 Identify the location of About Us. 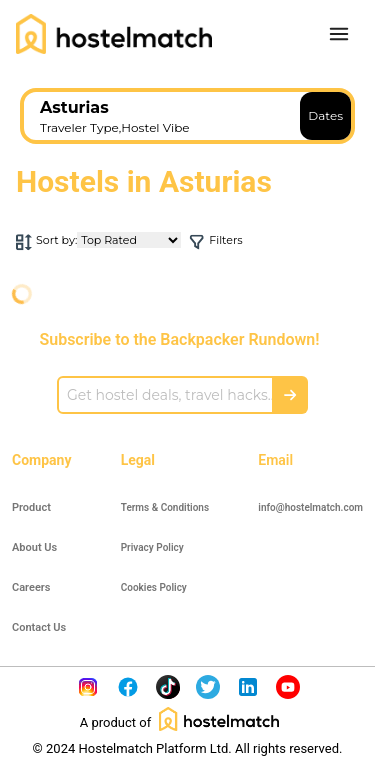
(34, 547).